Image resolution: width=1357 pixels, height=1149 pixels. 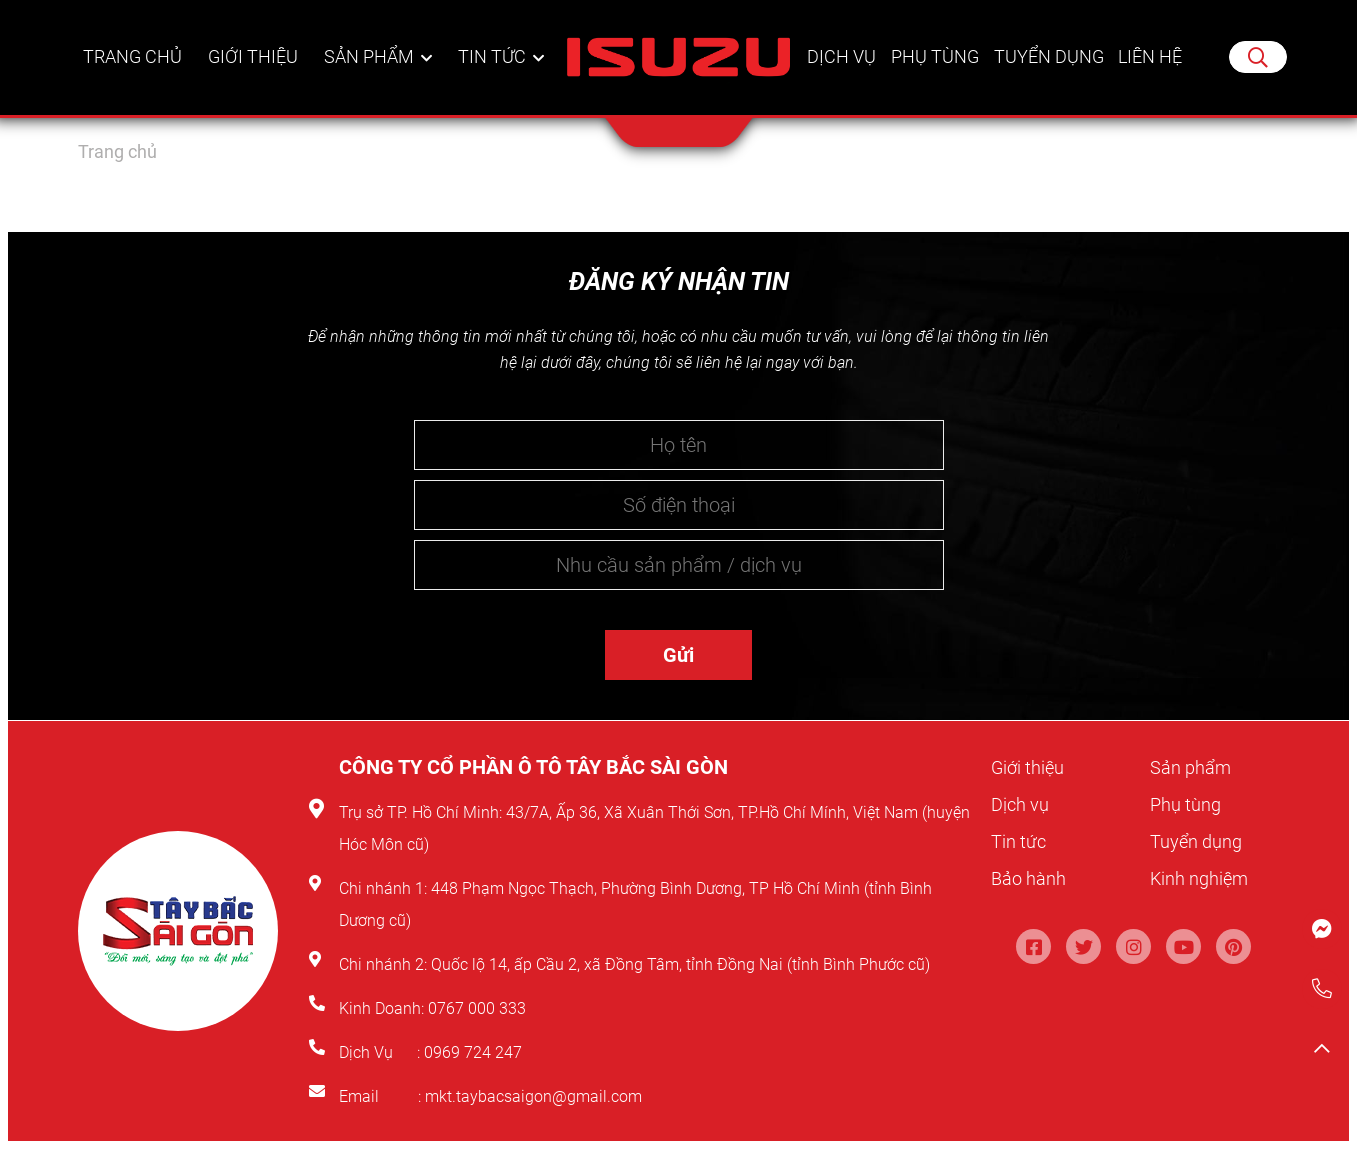 I want to click on Kinh nghiệm, so click(x=1204, y=878).